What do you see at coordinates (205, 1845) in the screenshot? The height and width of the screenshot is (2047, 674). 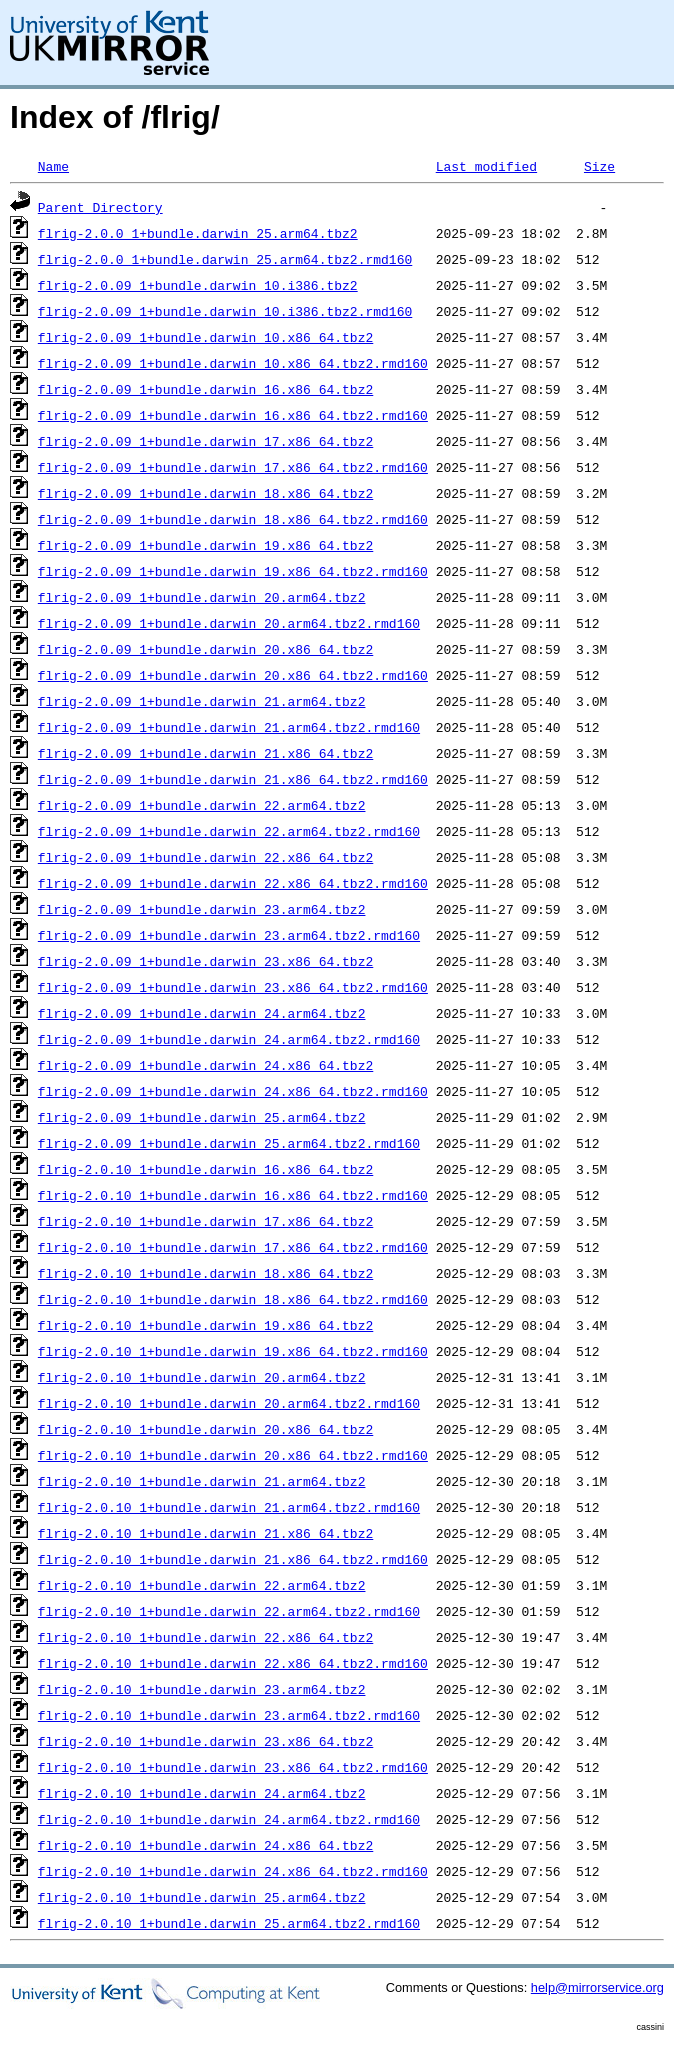 I see `flrig-2.0.10_1+bundle.darwin_24.x86_64.tbz2` at bounding box center [205, 1845].